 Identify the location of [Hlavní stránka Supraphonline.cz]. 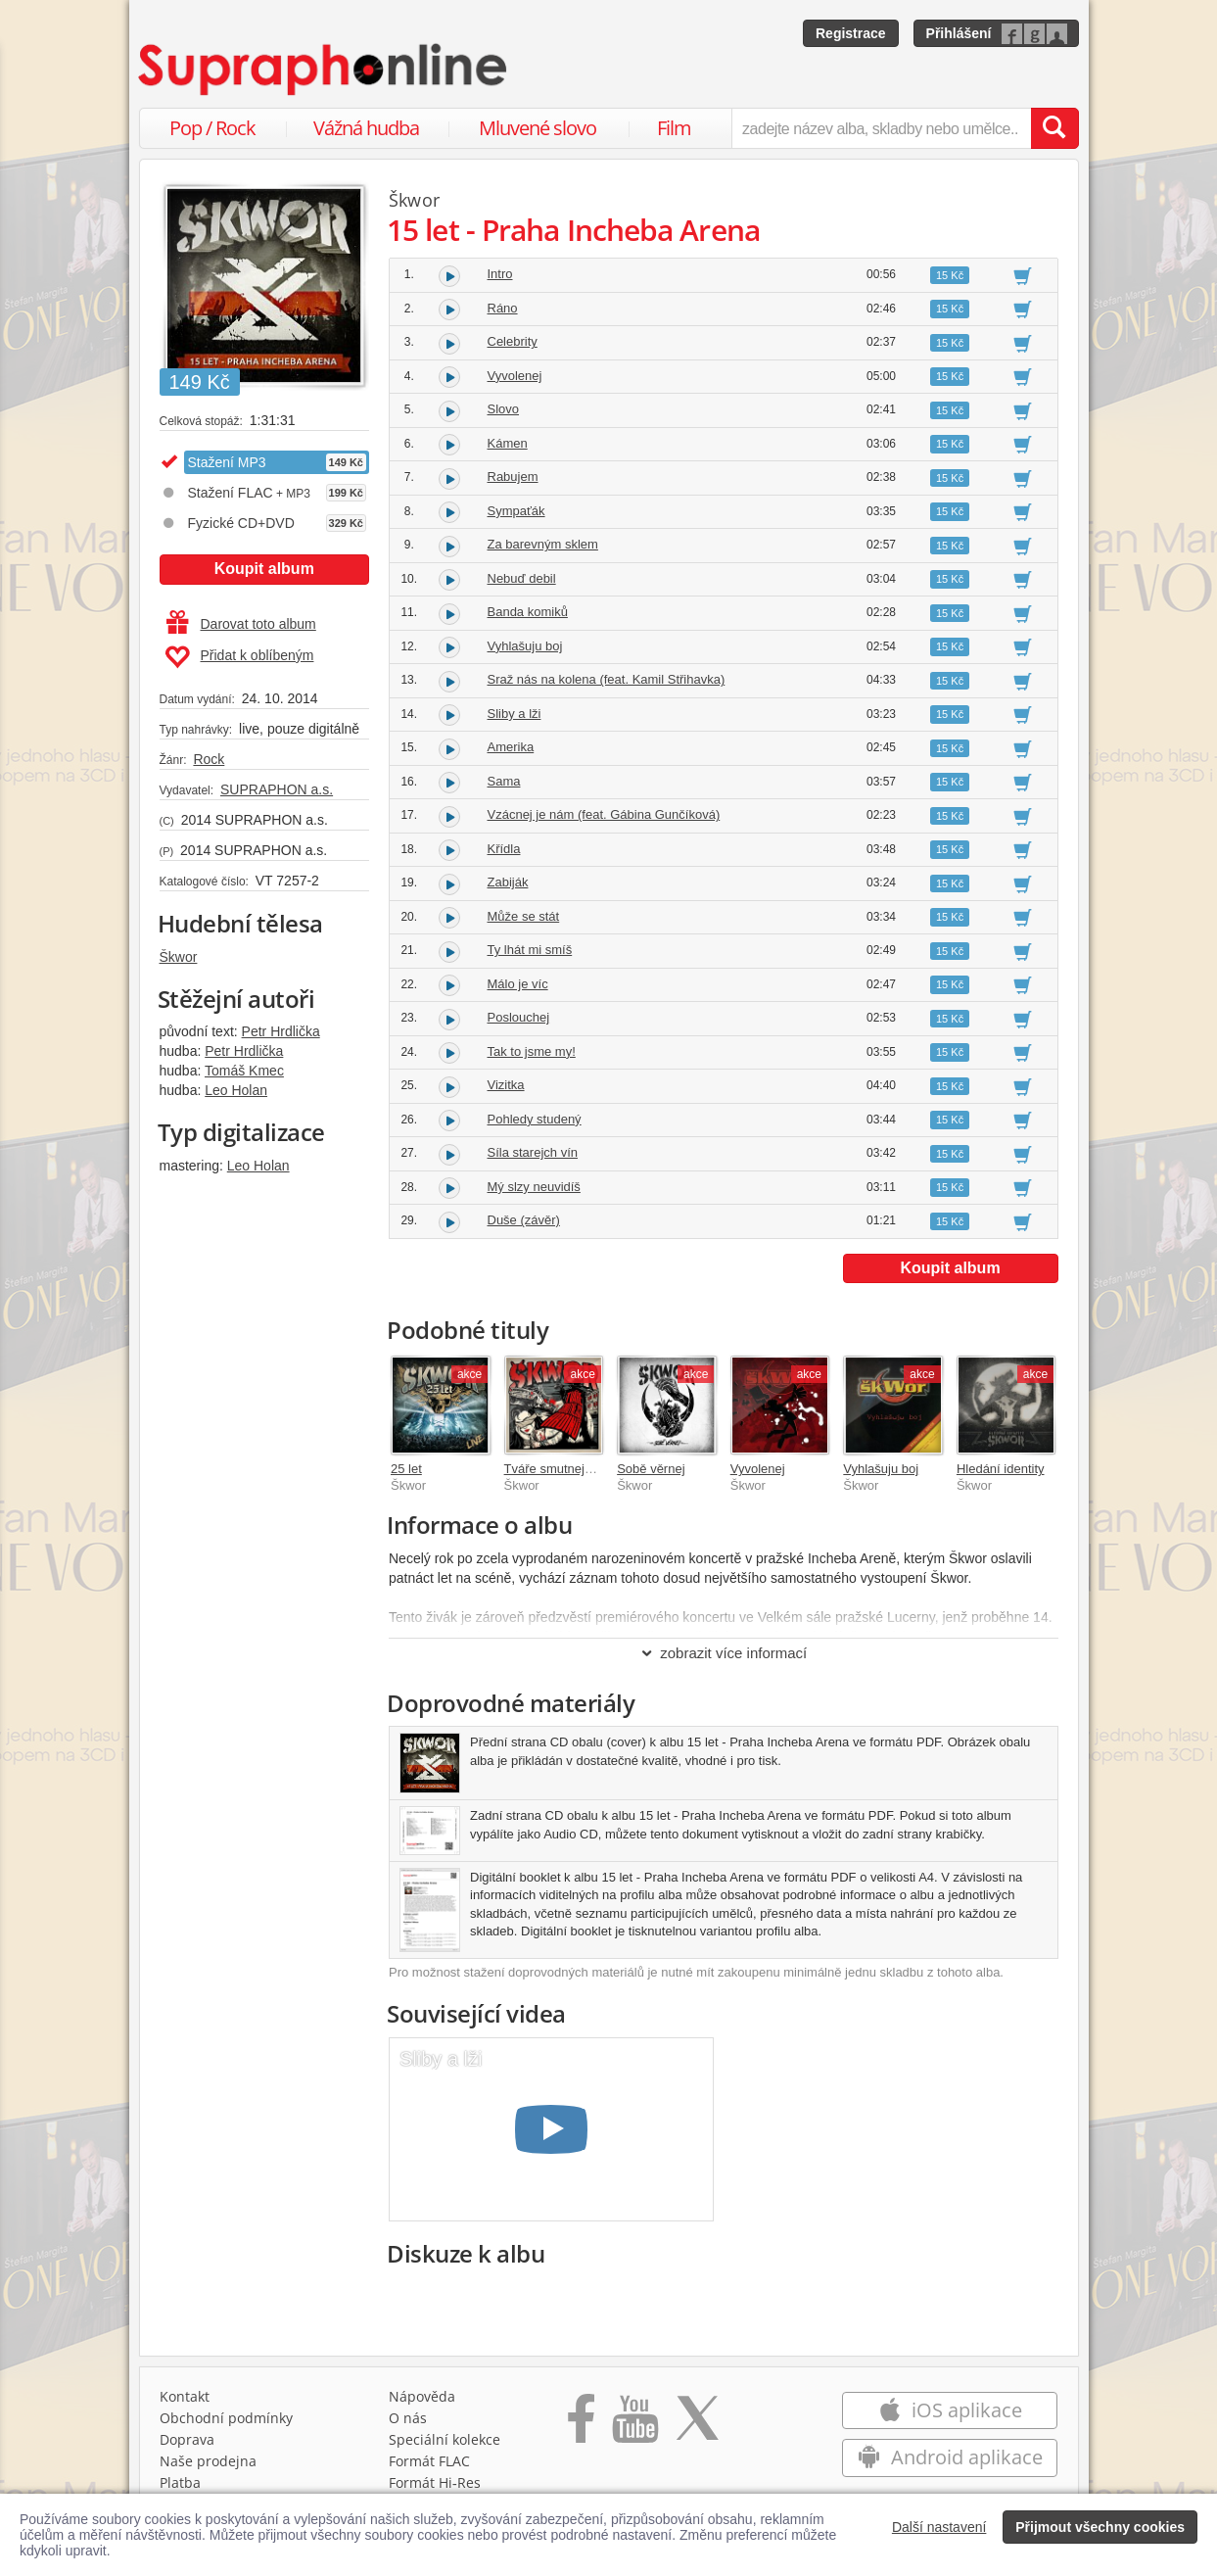
(324, 69).